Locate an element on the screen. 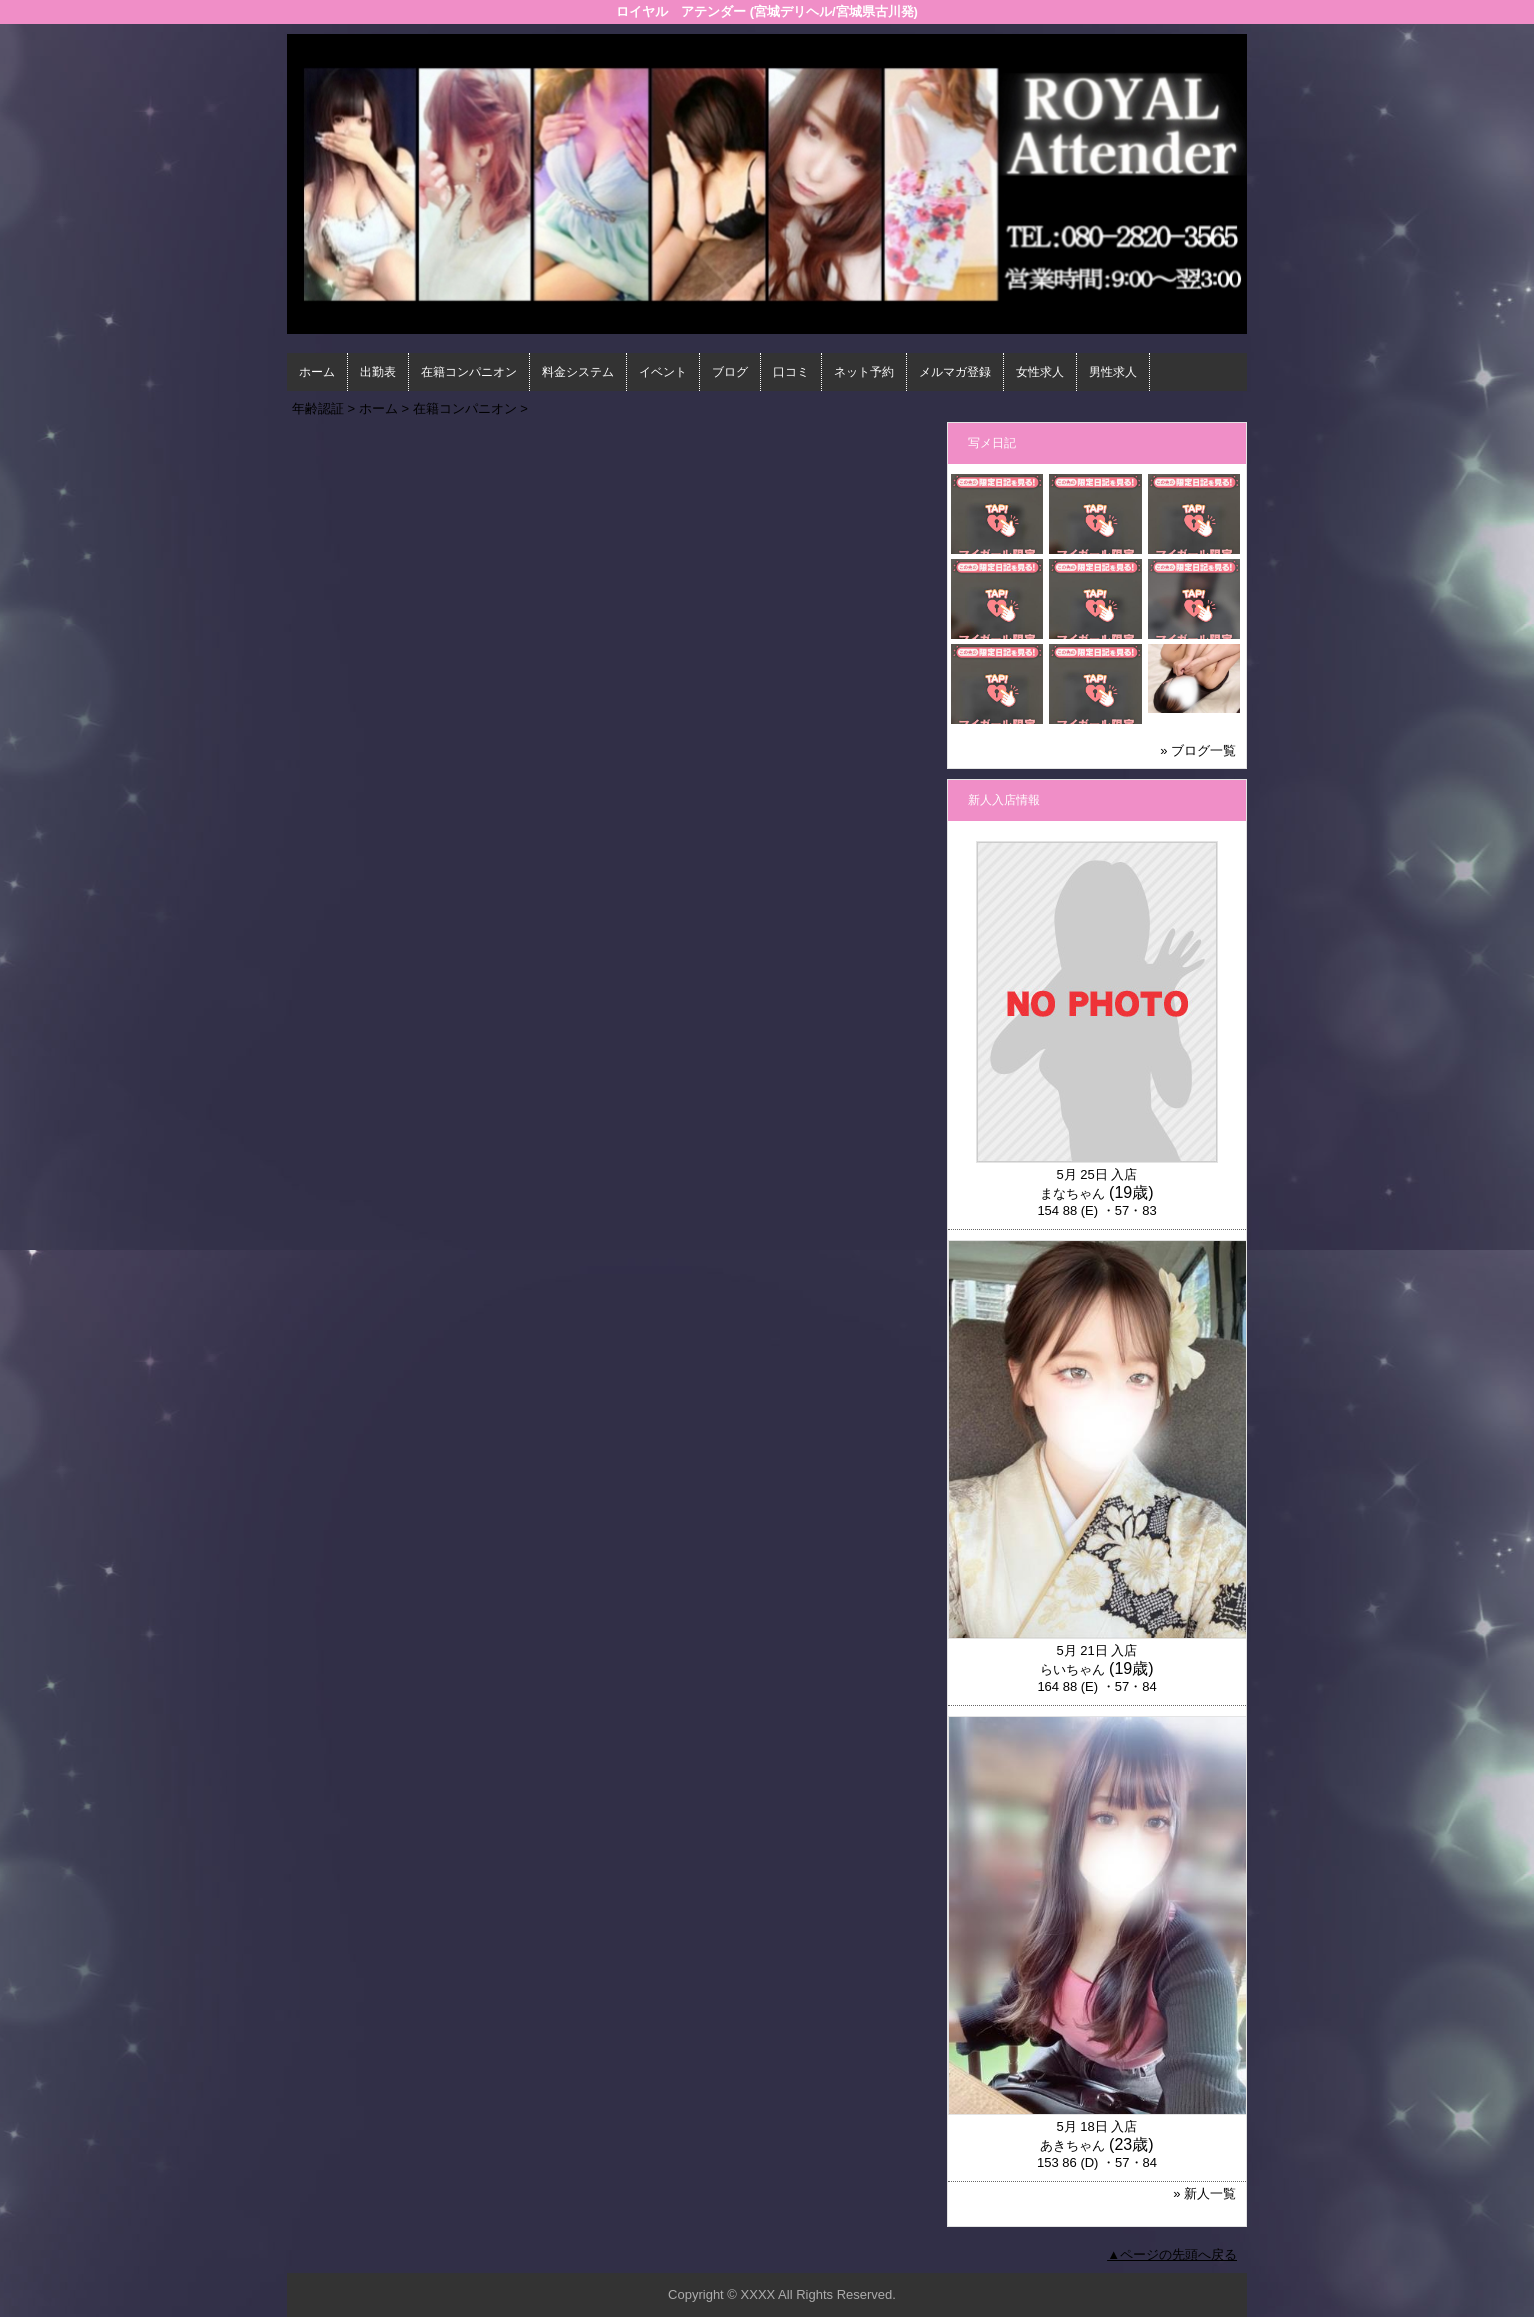 The height and width of the screenshot is (2317, 1534). ▲ページの先頭へ戻る is located at coordinates (1172, 2254).